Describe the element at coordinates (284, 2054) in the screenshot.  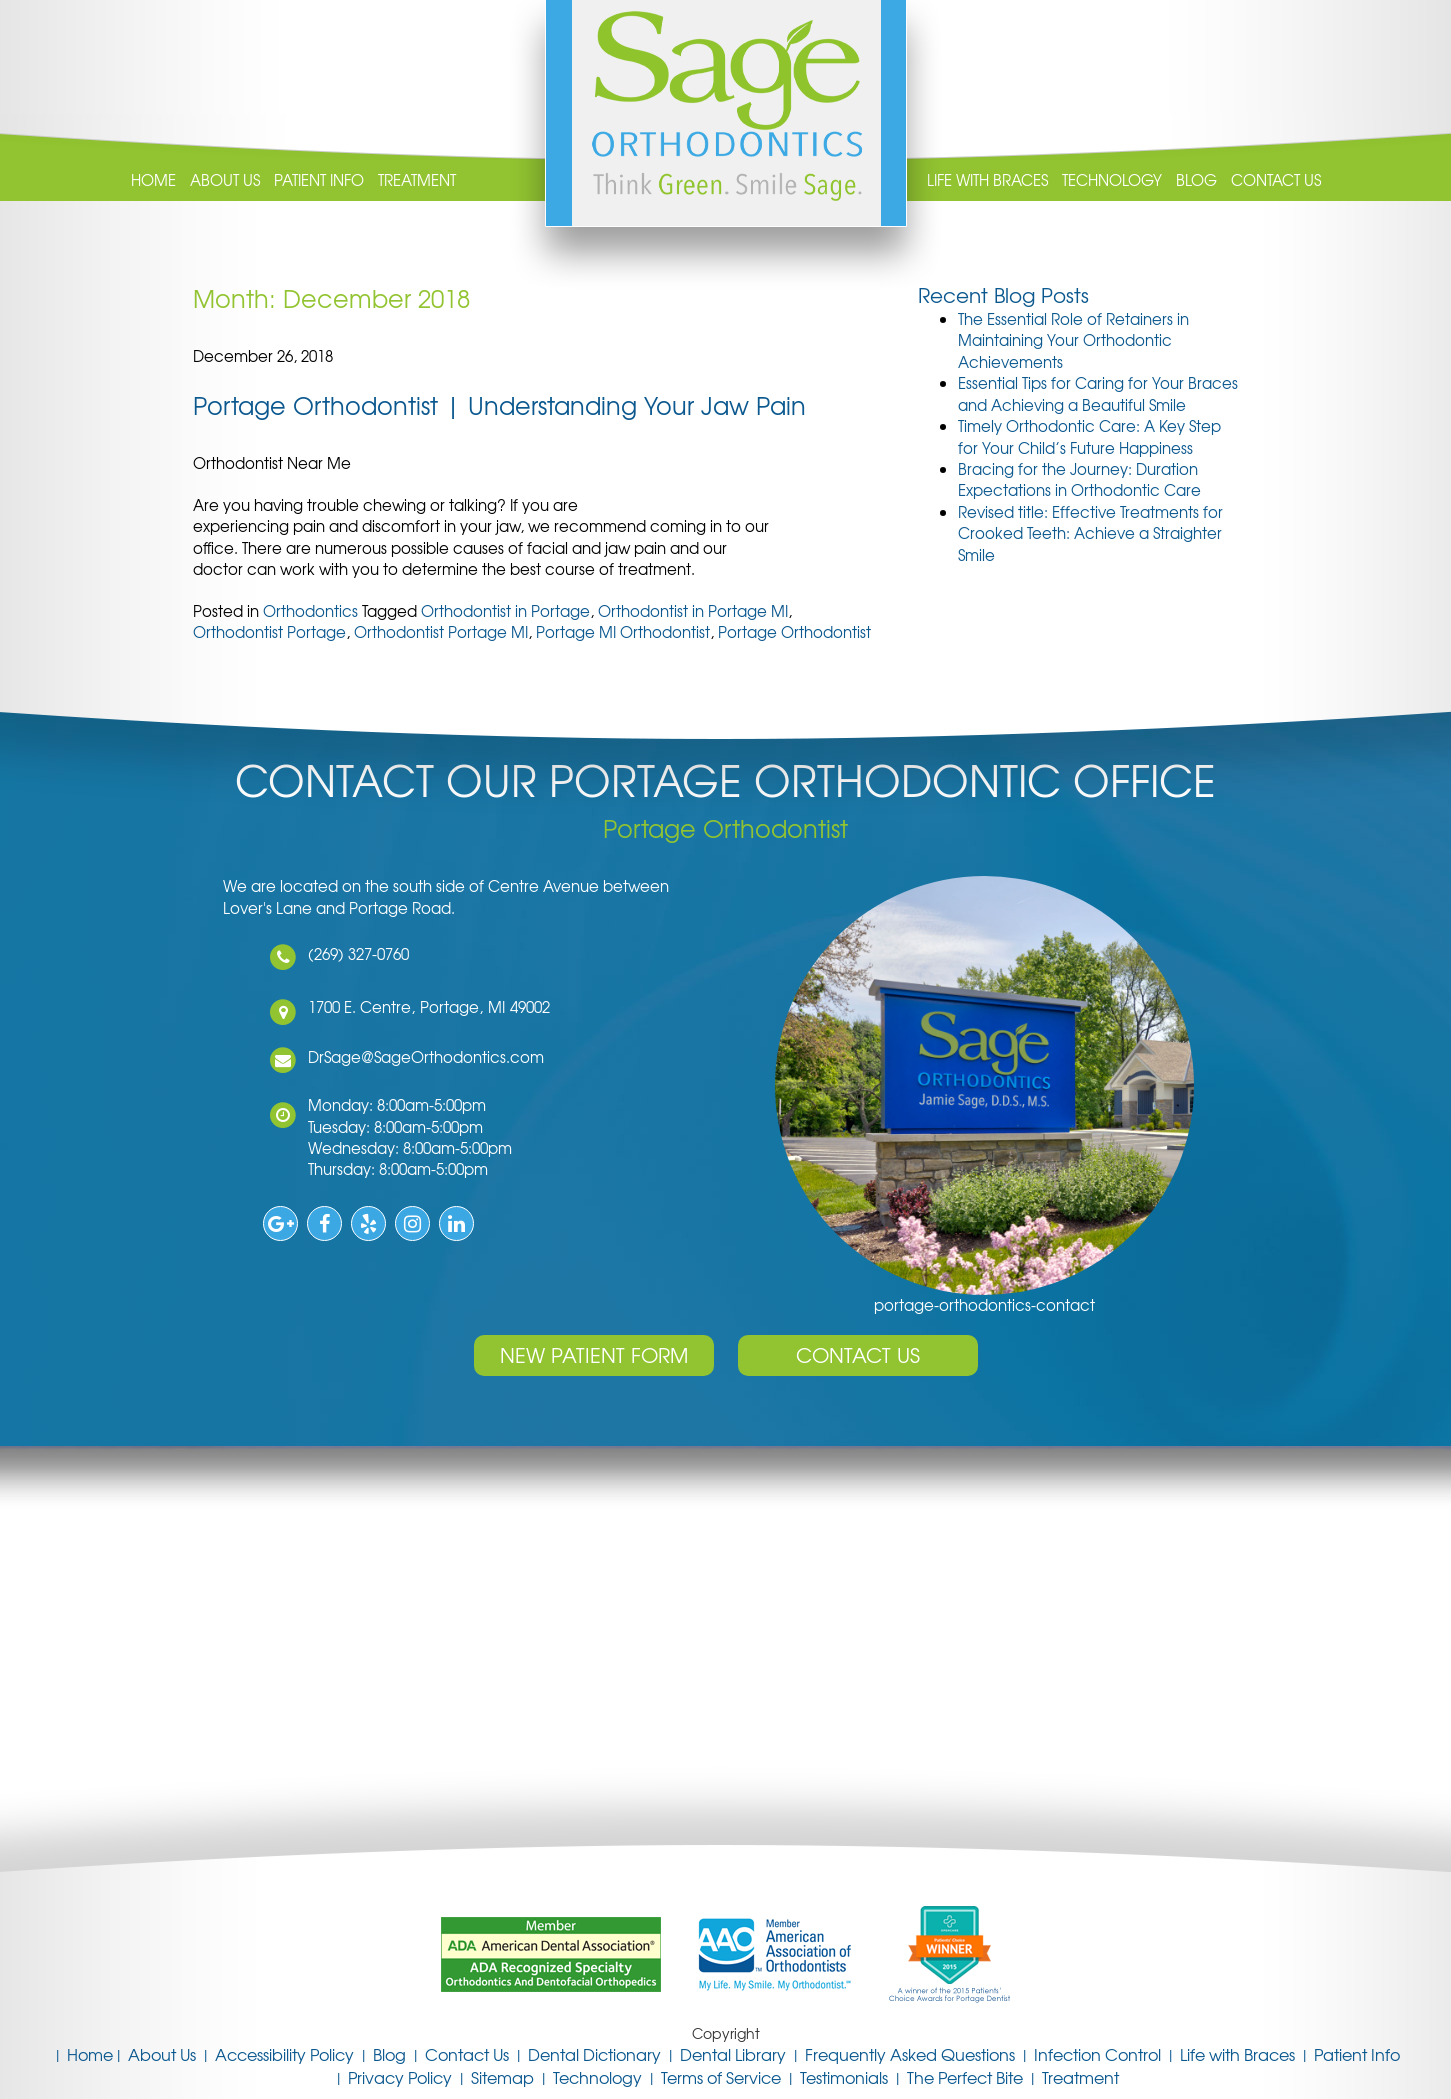
I see `Accessibility Policy` at that location.